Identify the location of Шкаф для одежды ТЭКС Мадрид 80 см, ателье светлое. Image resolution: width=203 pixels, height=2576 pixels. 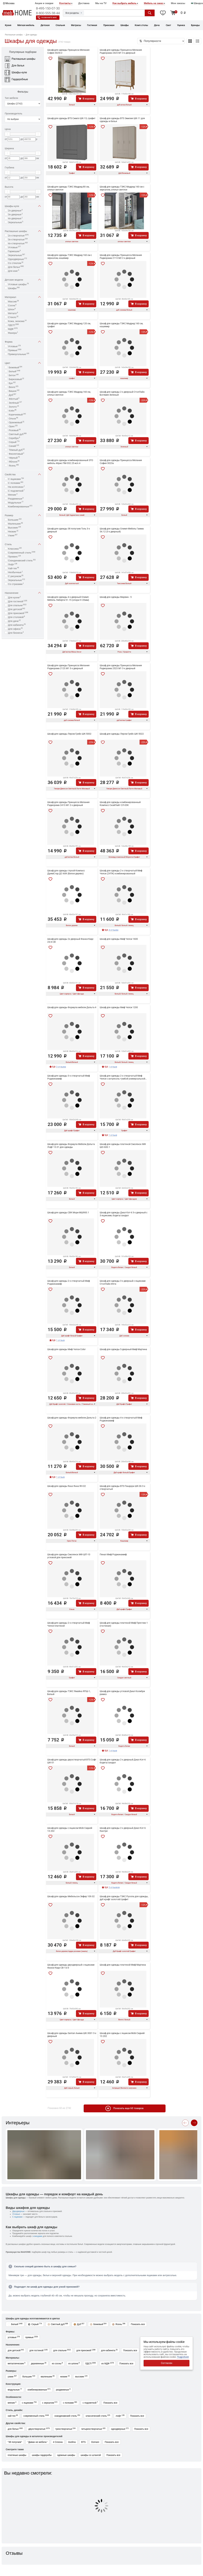
(68, 188).